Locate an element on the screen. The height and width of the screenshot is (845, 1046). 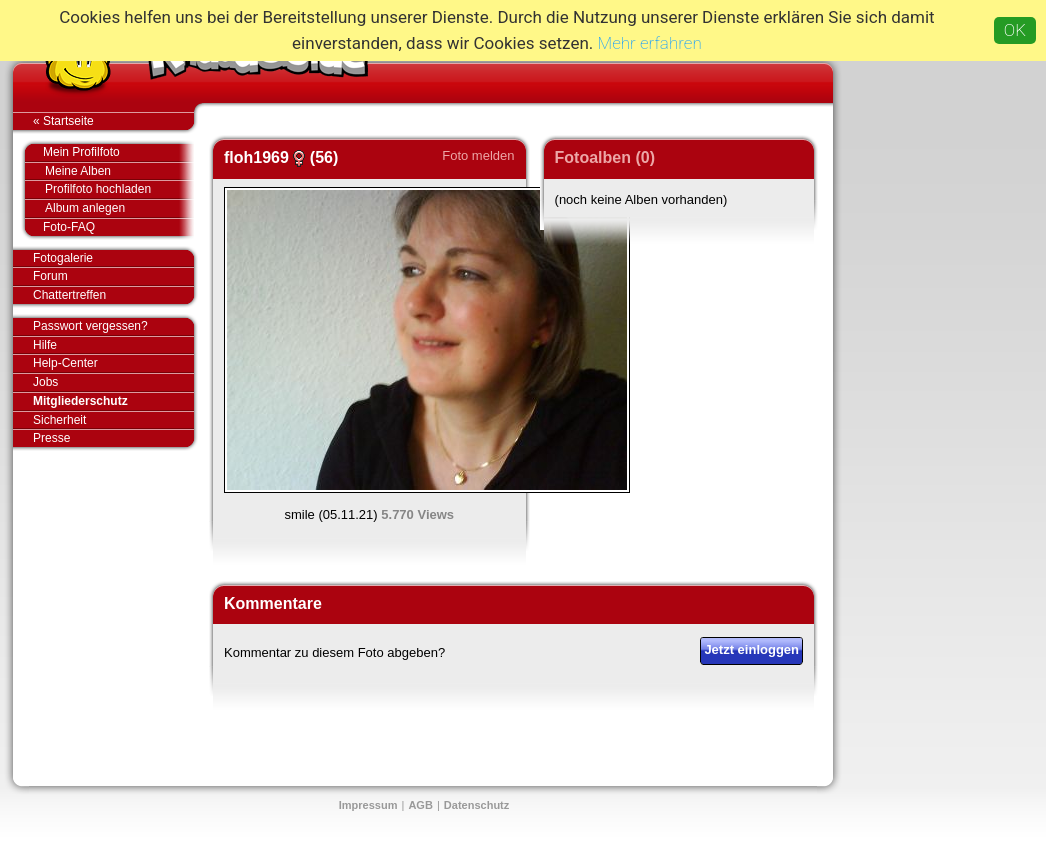
Chattertreffen is located at coordinates (113, 295).